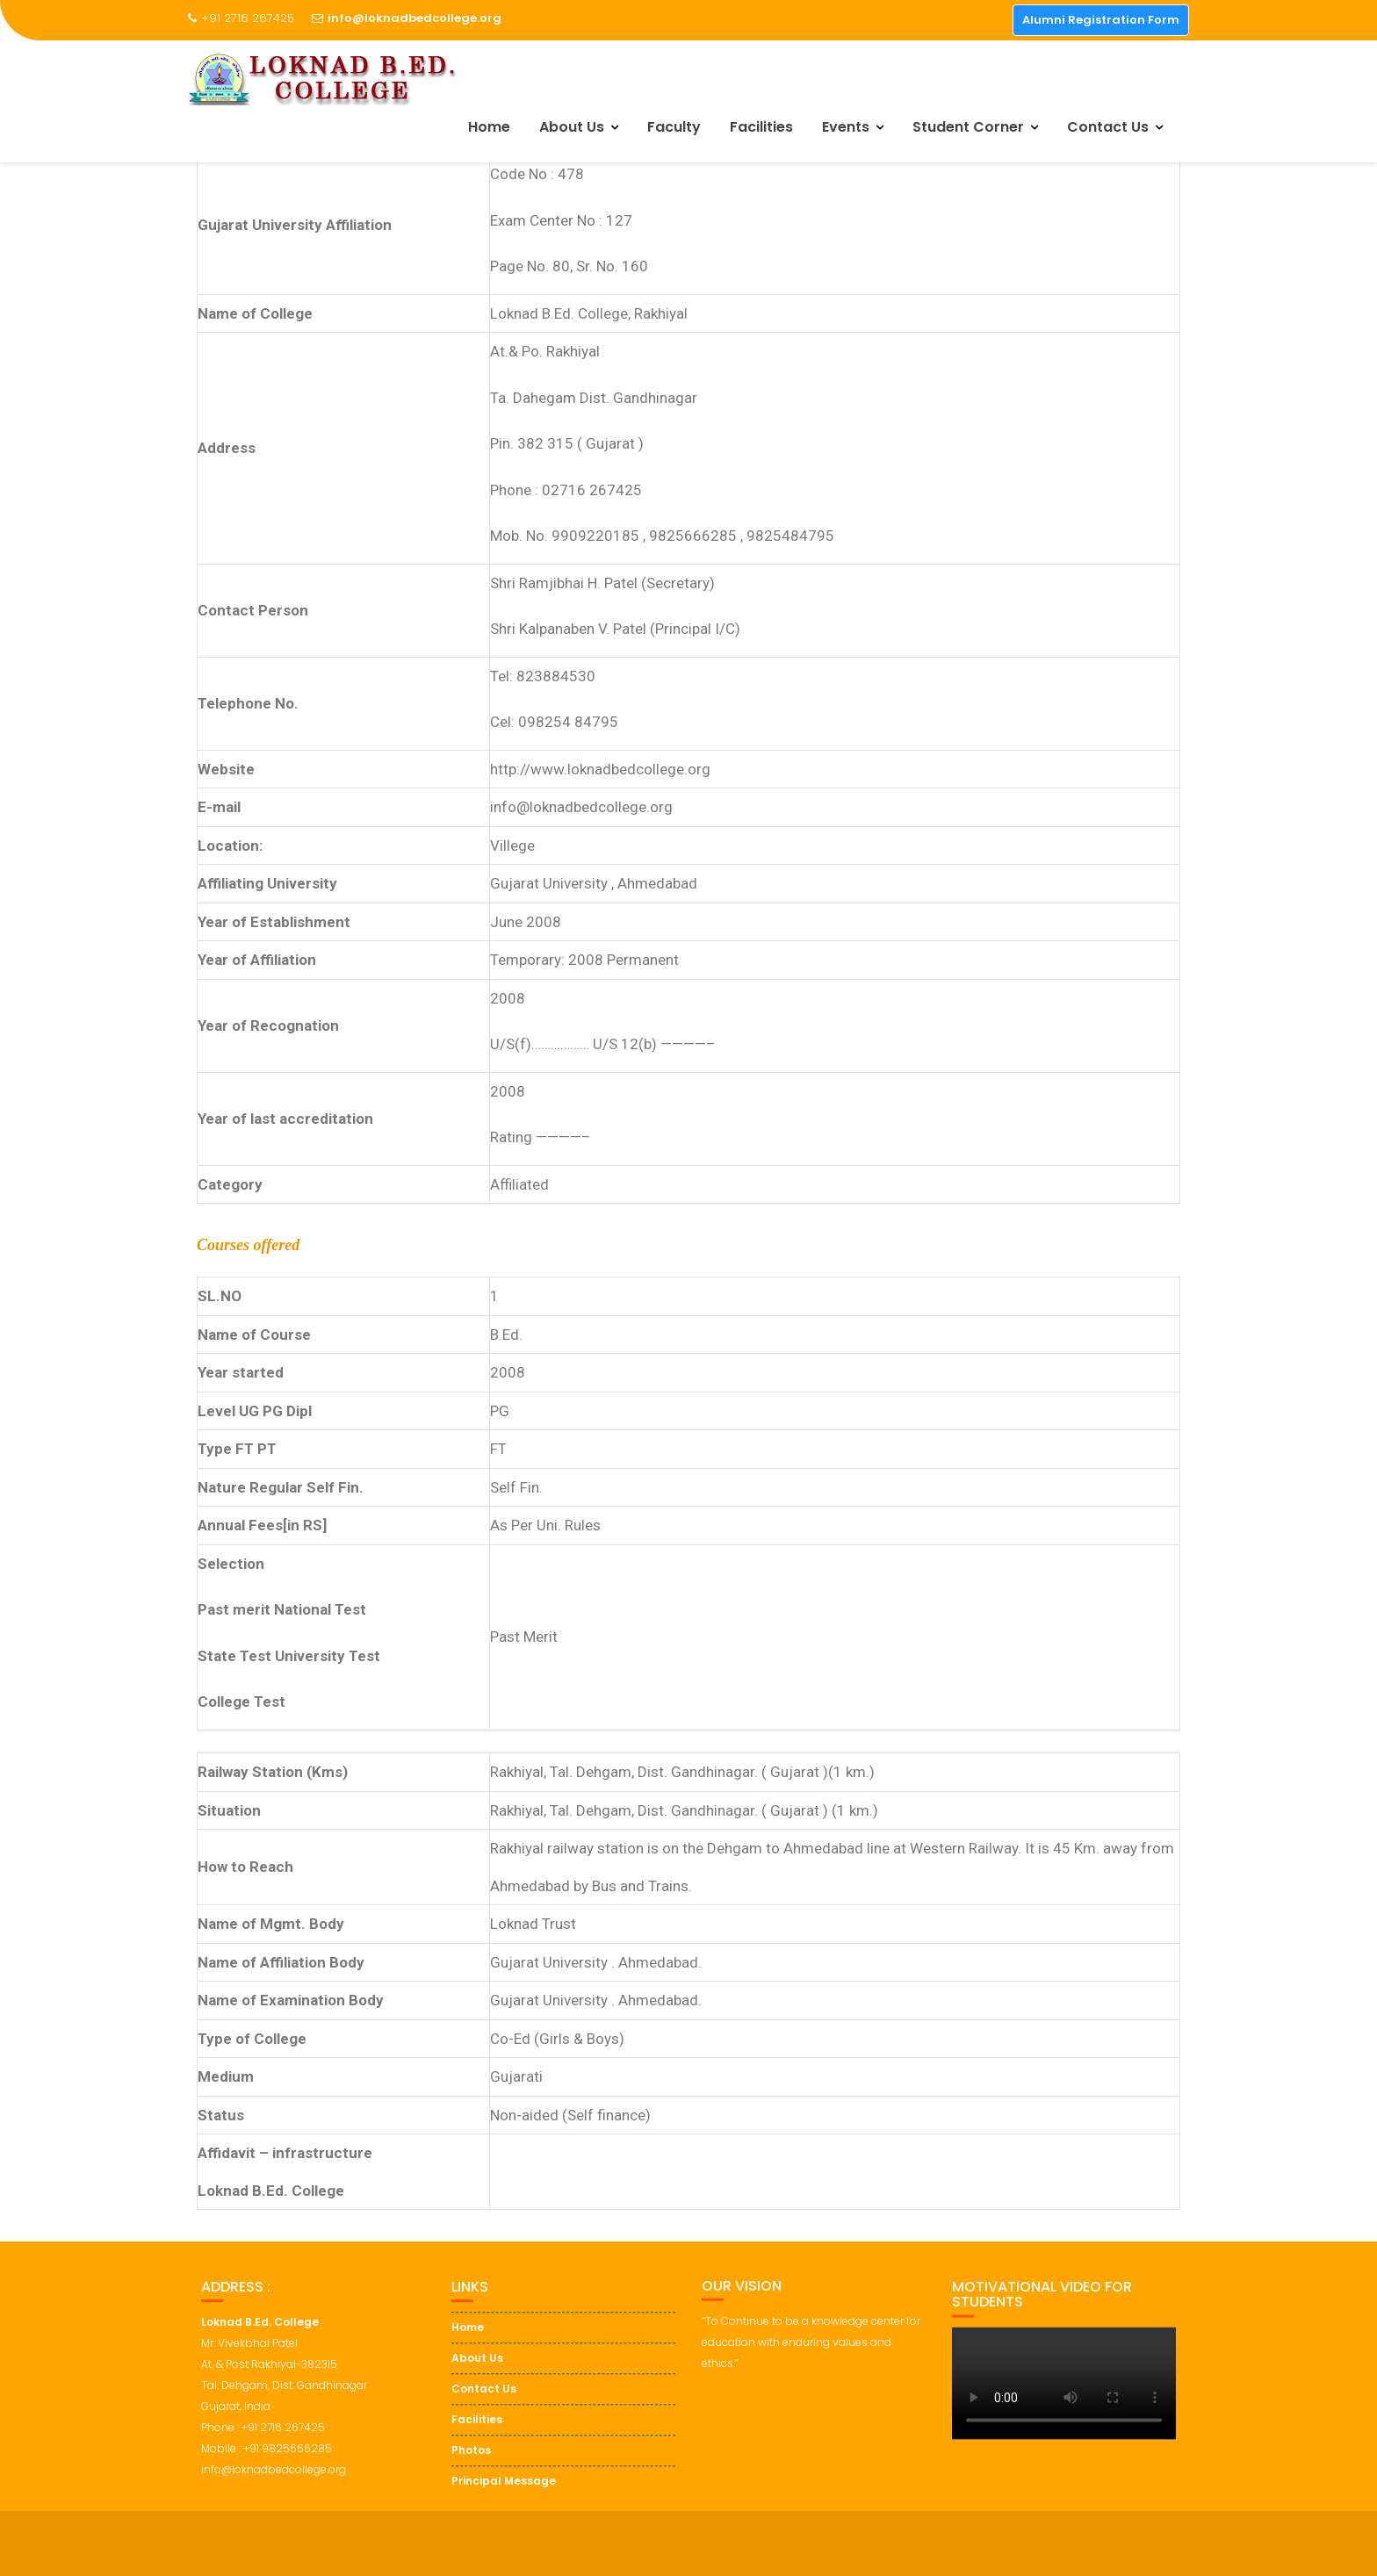 The image size is (1377, 2576). Describe the element at coordinates (406, 18) in the screenshot. I see `info@loknadbedcollege.org` at that location.